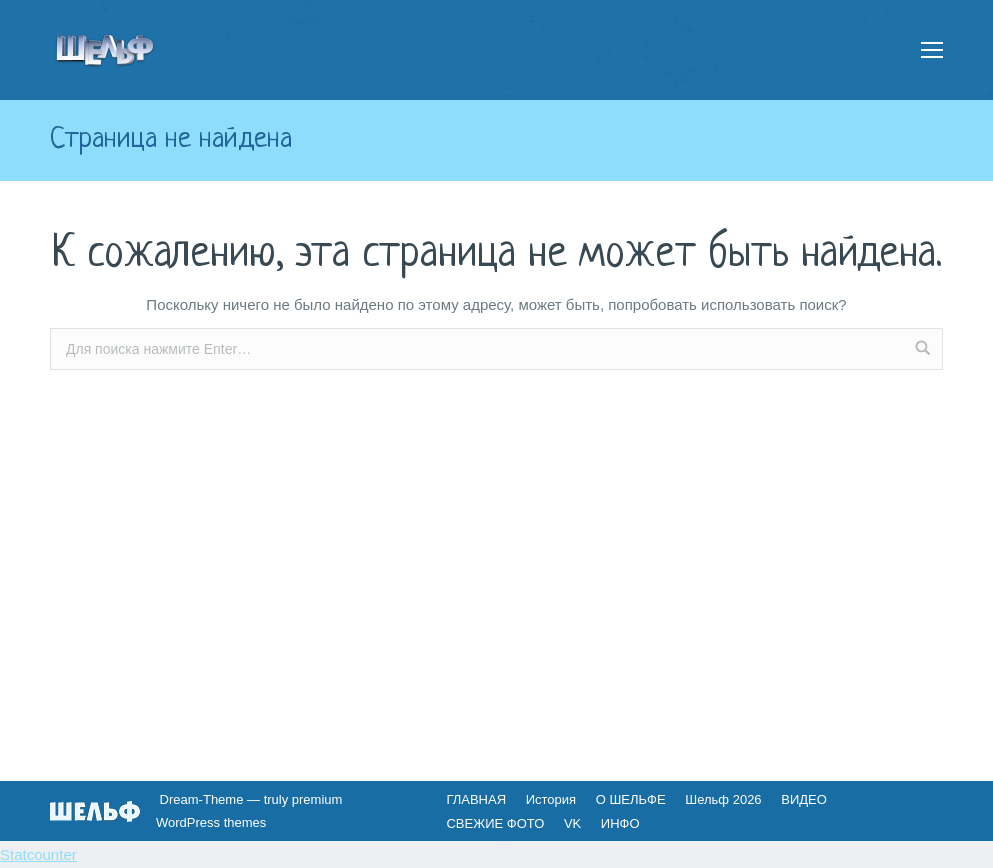 The width and height of the screenshot is (993, 868). I want to click on Statcounter, so click(38, 854).